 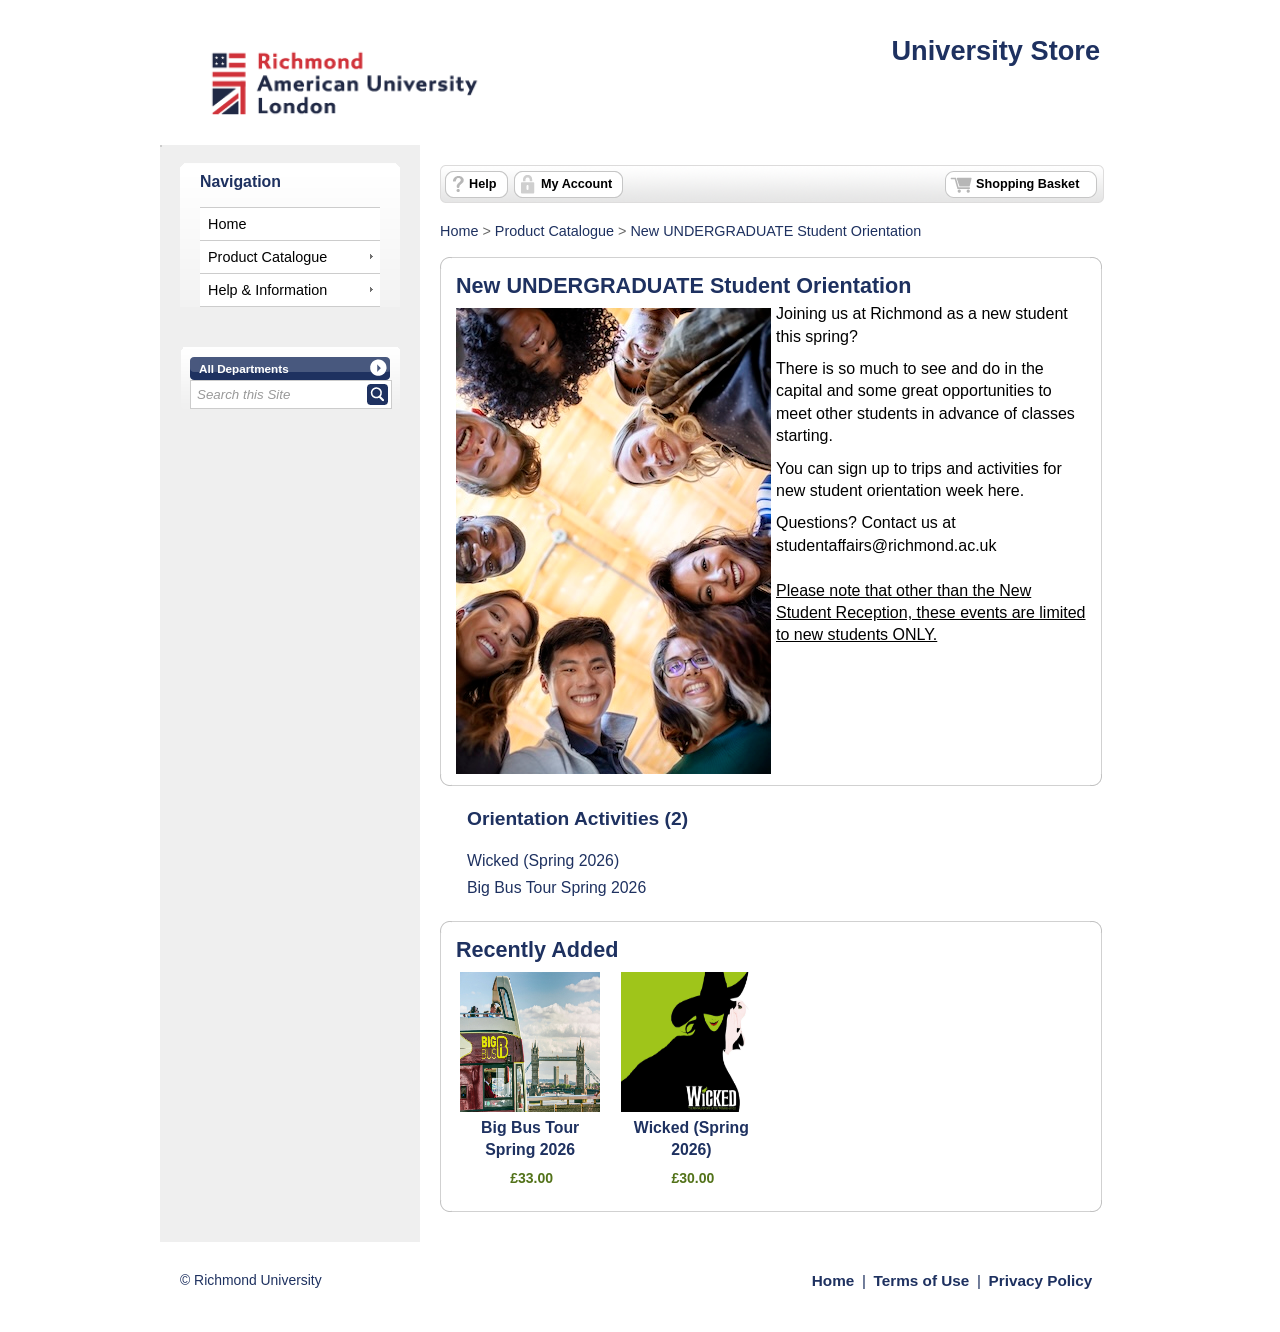 I want to click on Help, so click(x=482, y=184).